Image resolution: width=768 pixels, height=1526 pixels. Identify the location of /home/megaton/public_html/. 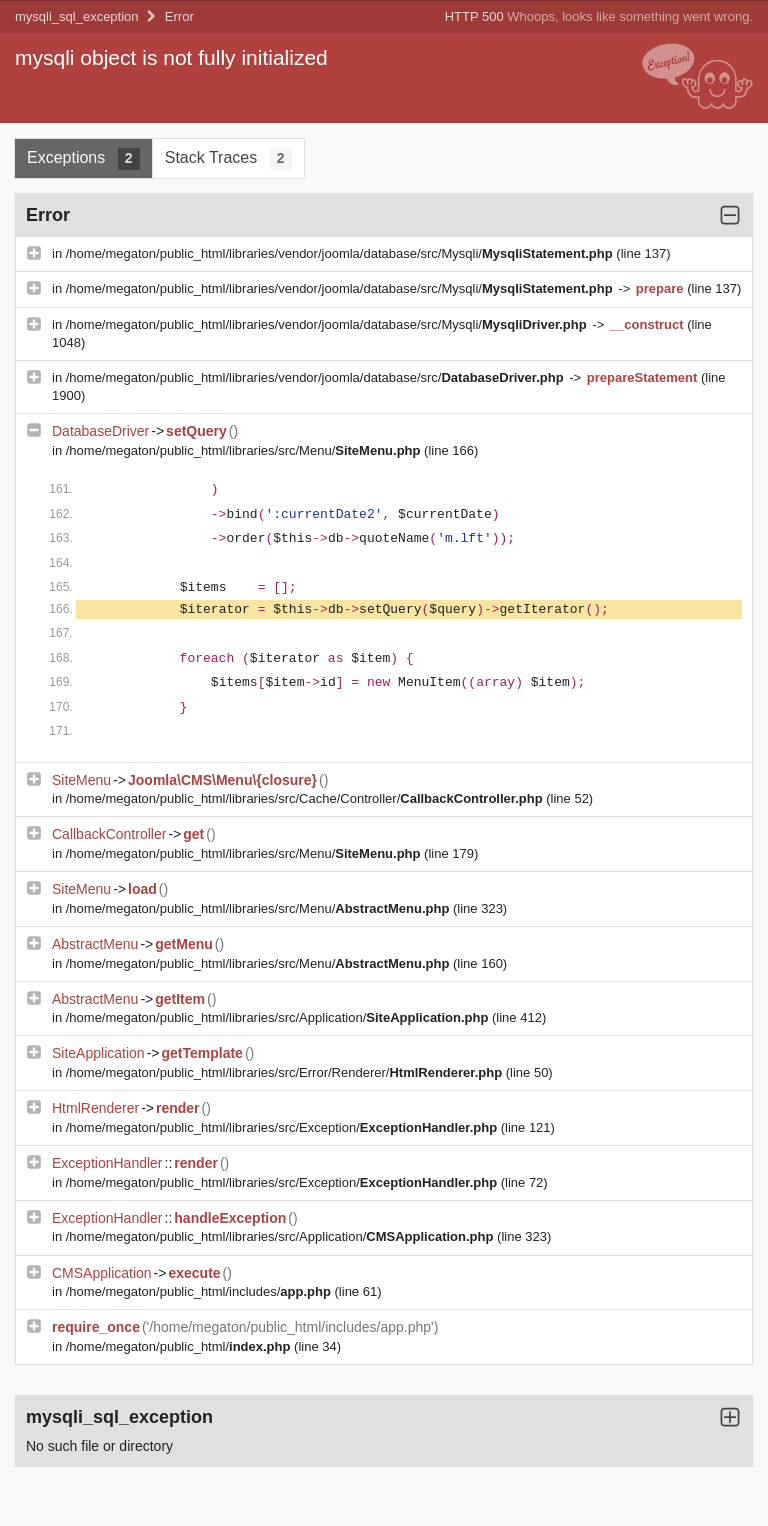
(180, 1346).